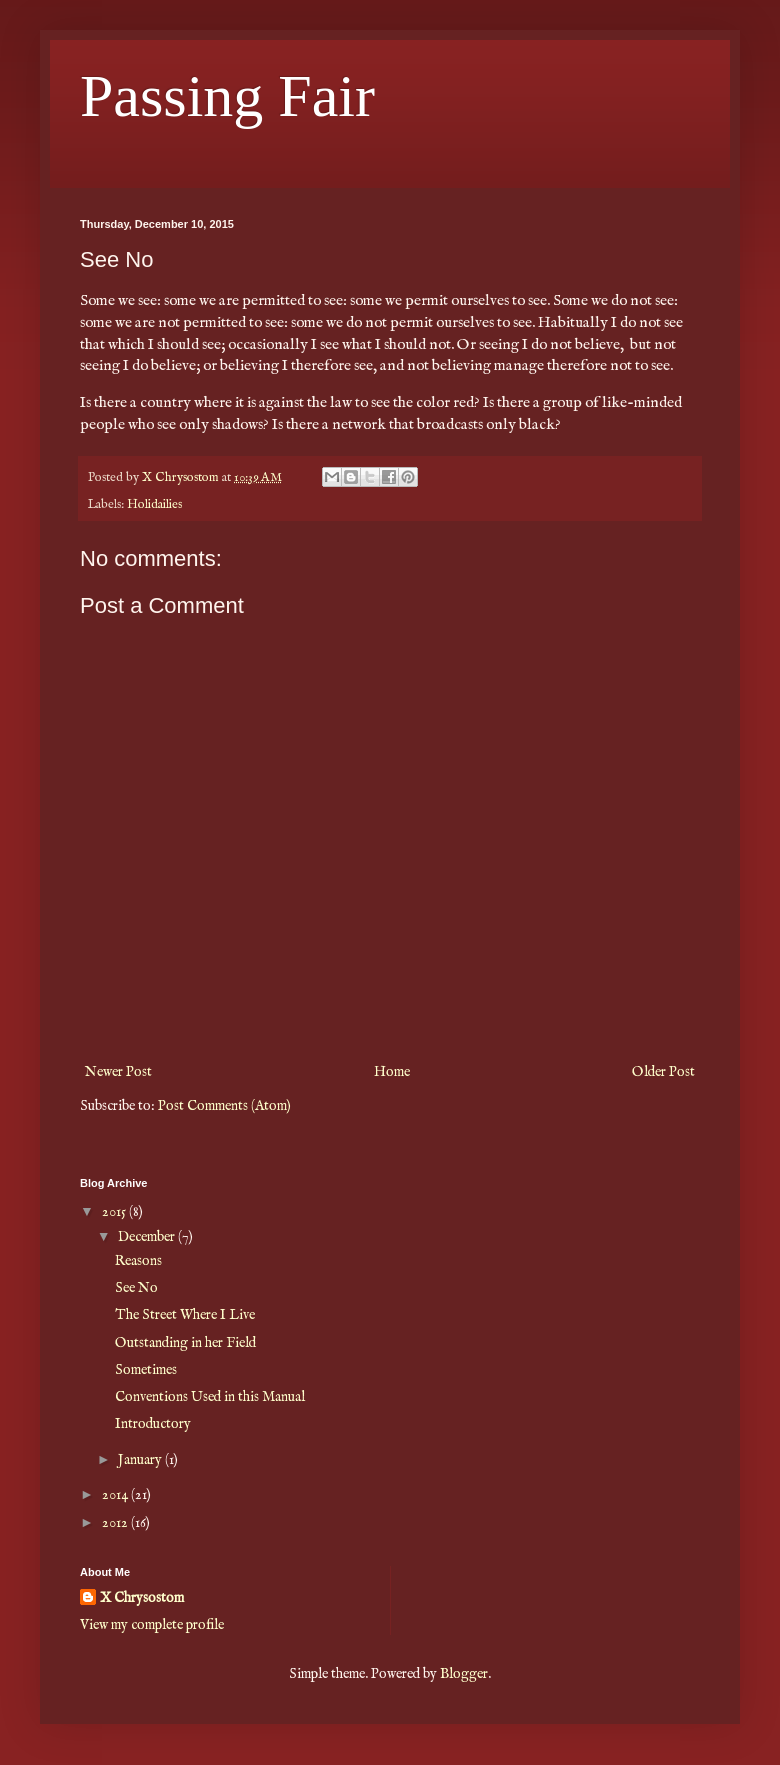  Describe the element at coordinates (116, 1495) in the screenshot. I see `2014` at that location.